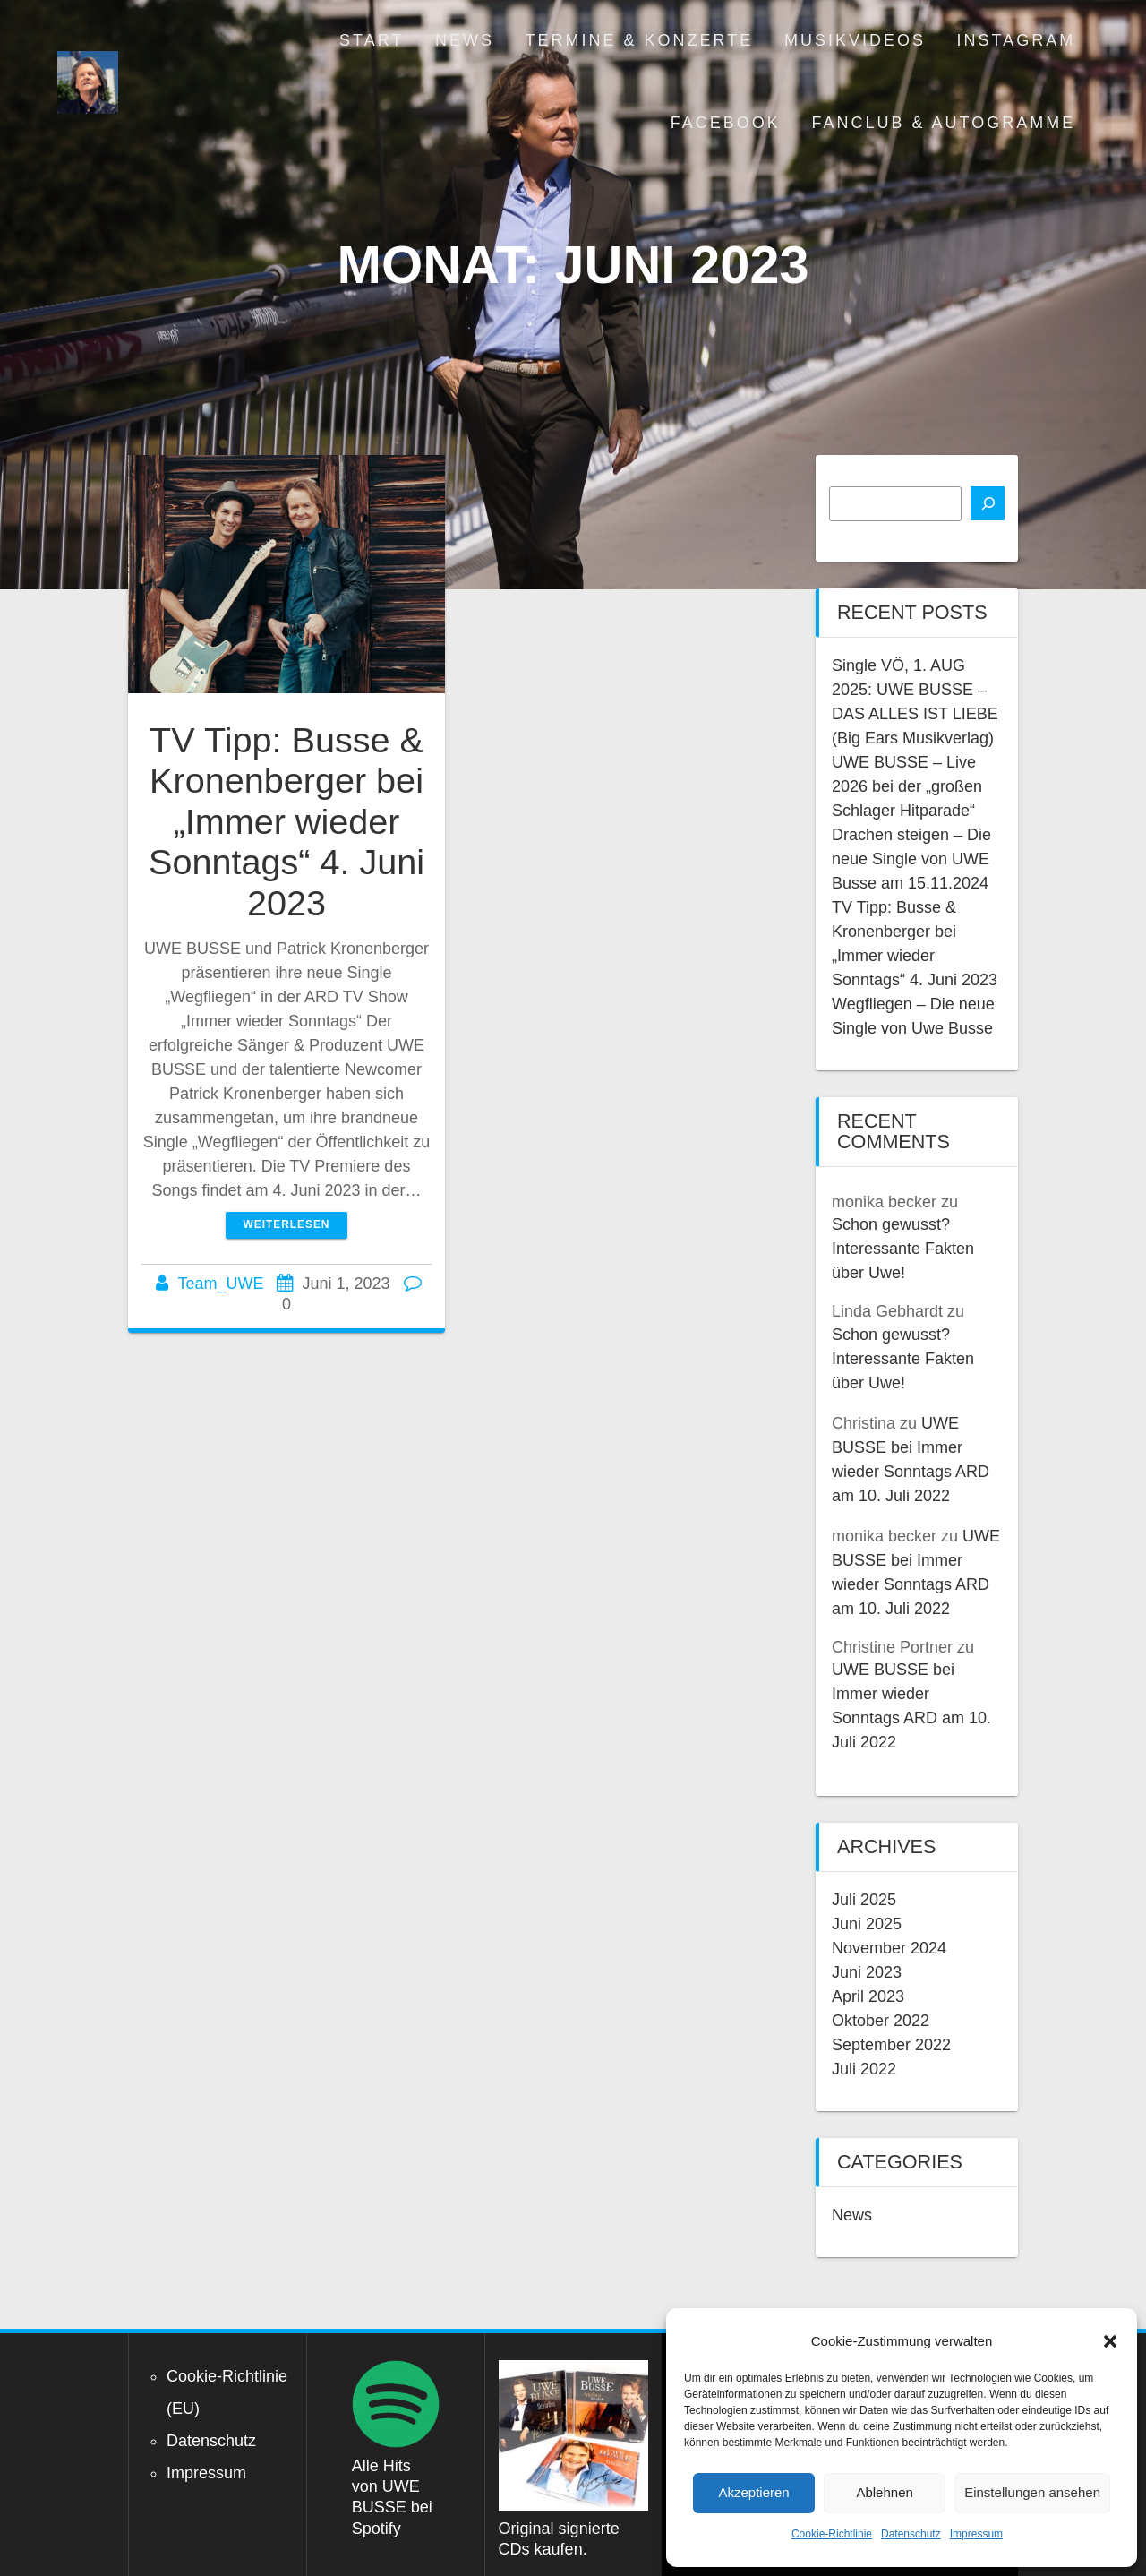 This screenshot has height=2576, width=1146. Describe the element at coordinates (726, 123) in the screenshot. I see `Facebook` at that location.